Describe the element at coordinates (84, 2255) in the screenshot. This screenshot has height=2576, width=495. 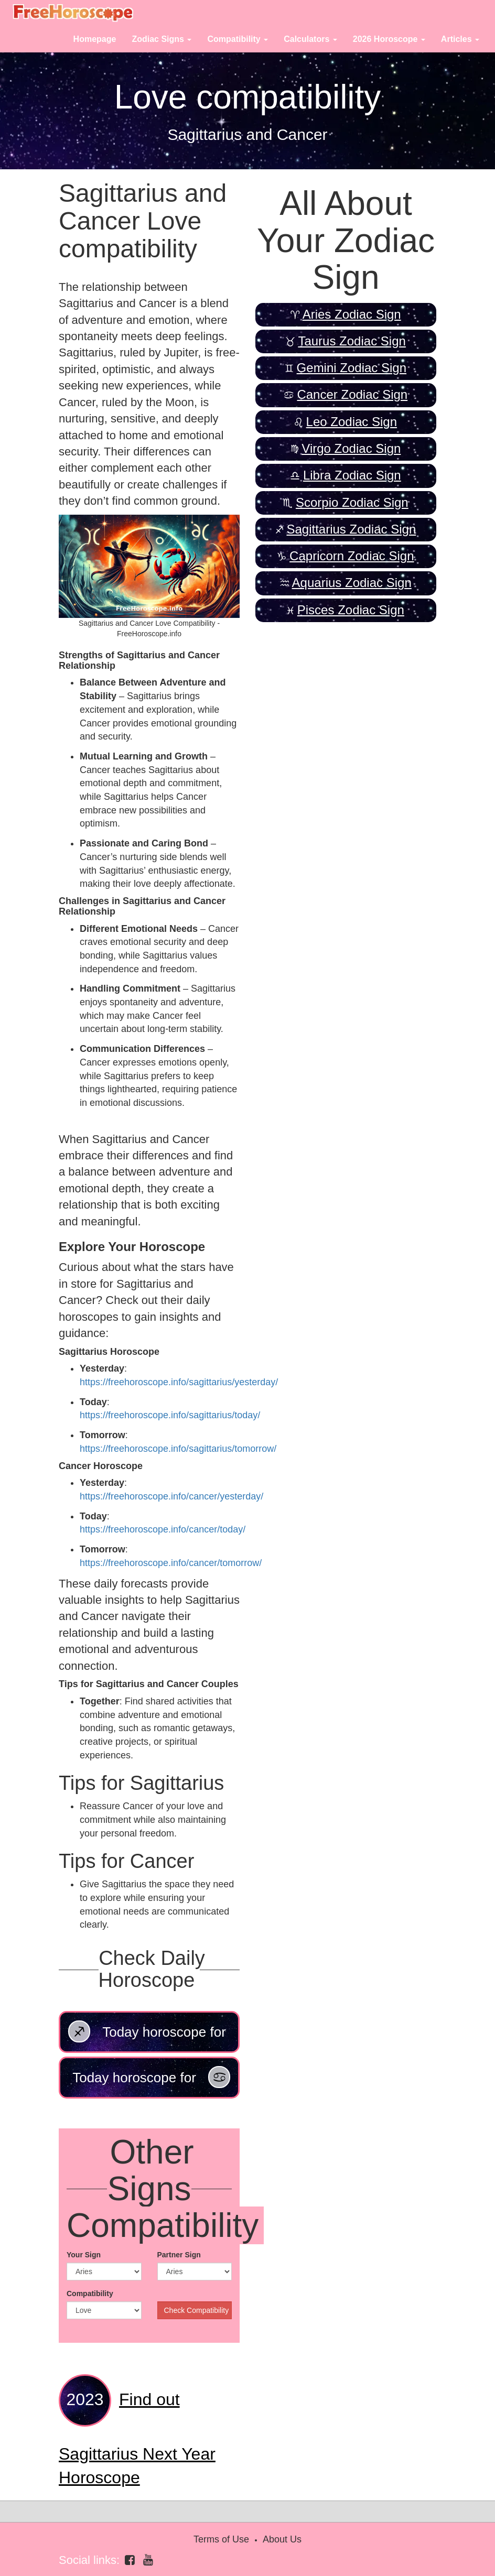
I see `Your Sign` at that location.